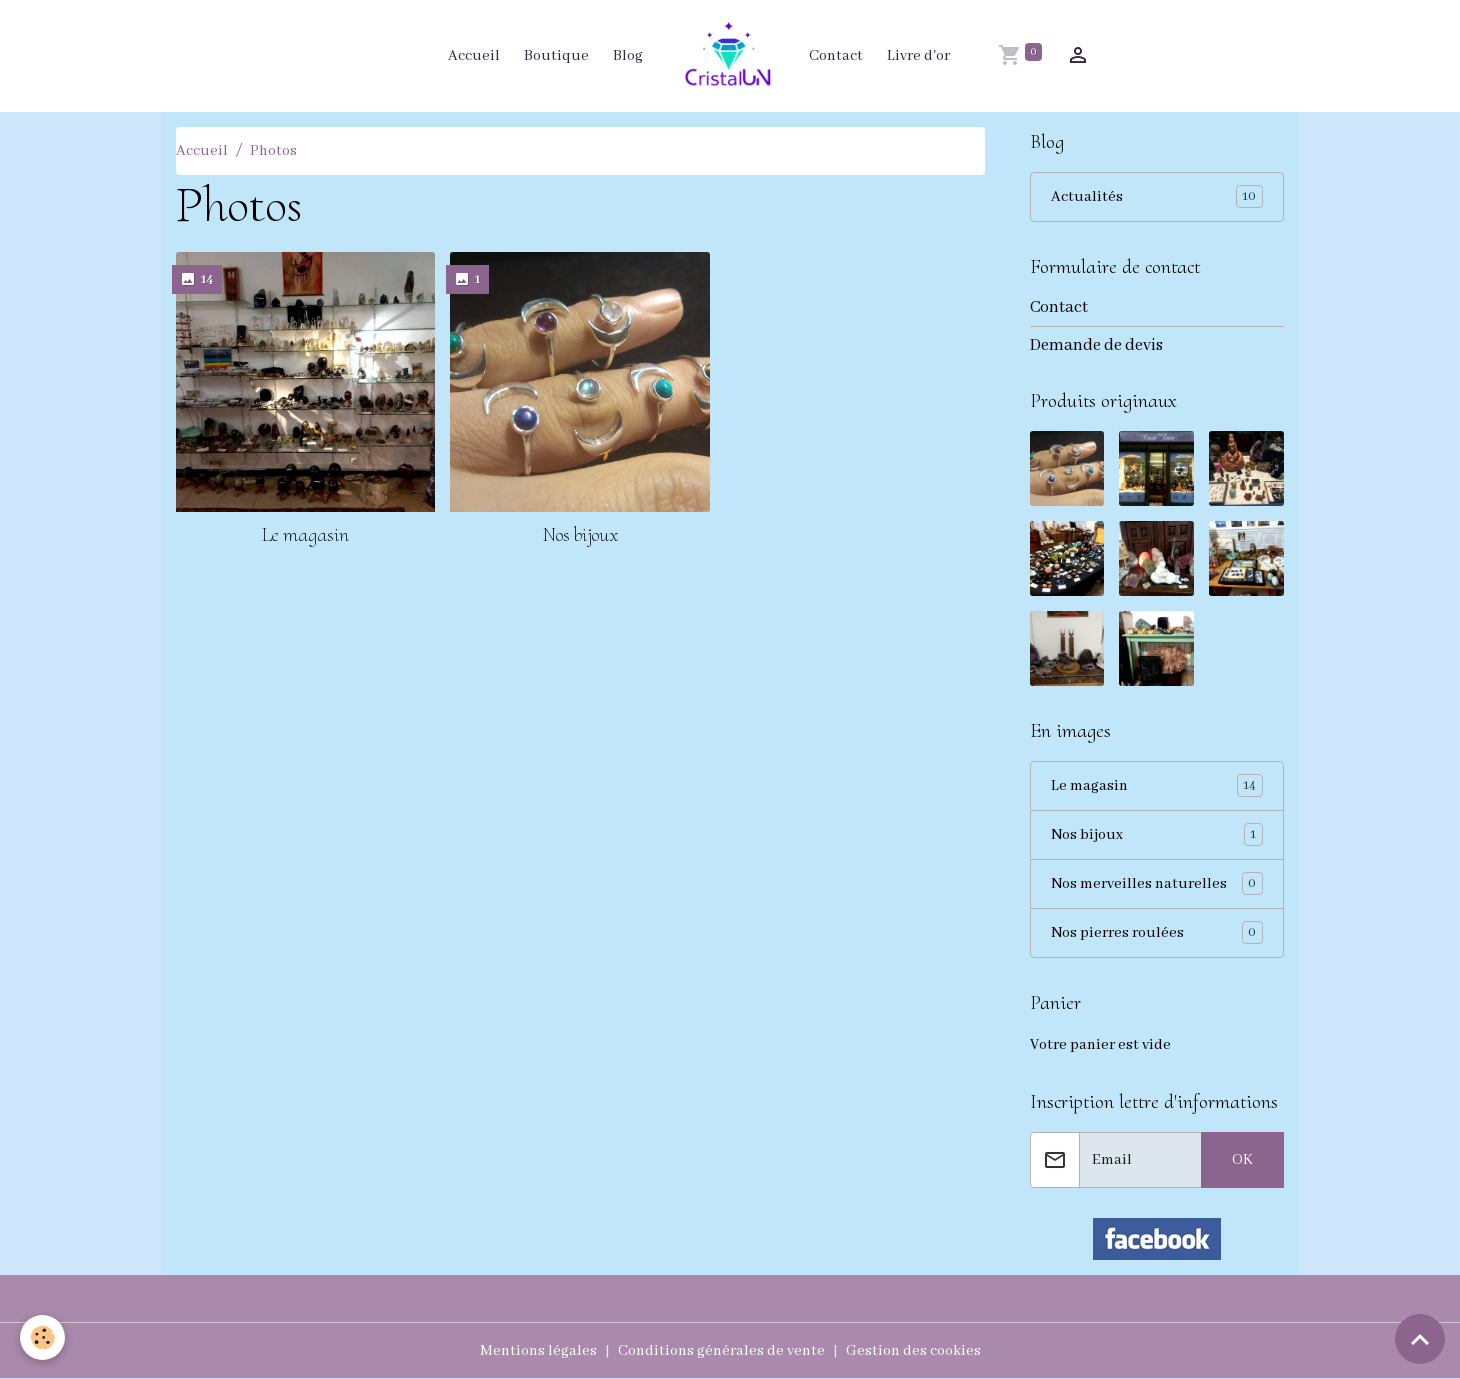  I want to click on [Cookies], so click(42, 1337).